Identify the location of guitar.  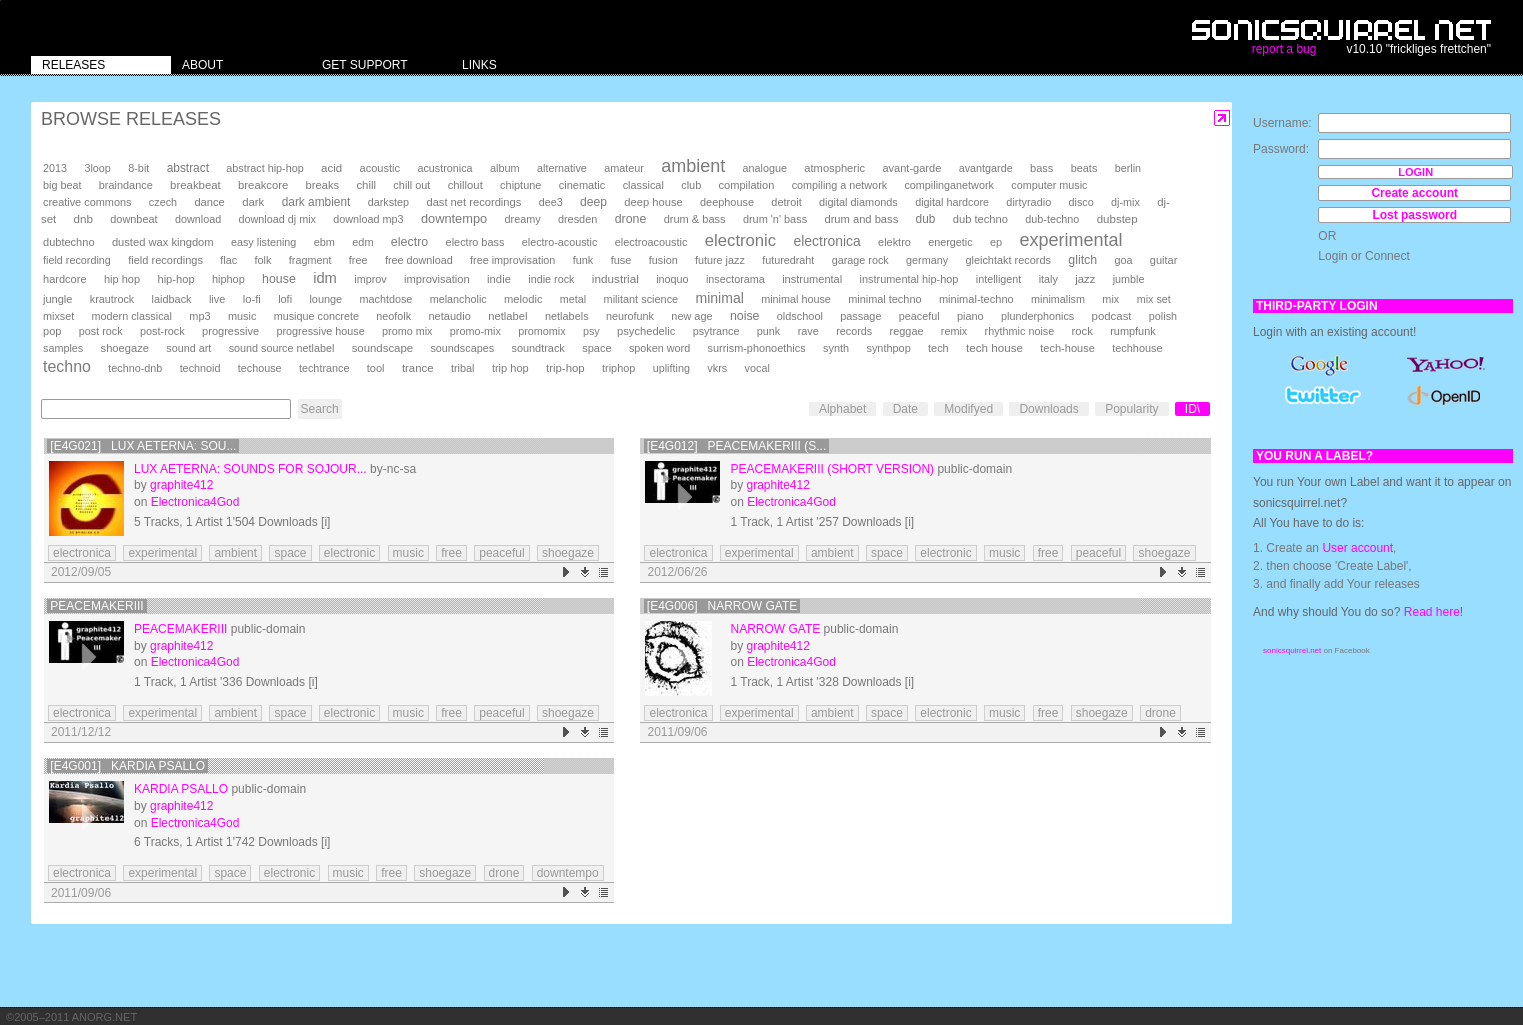
(1164, 260).